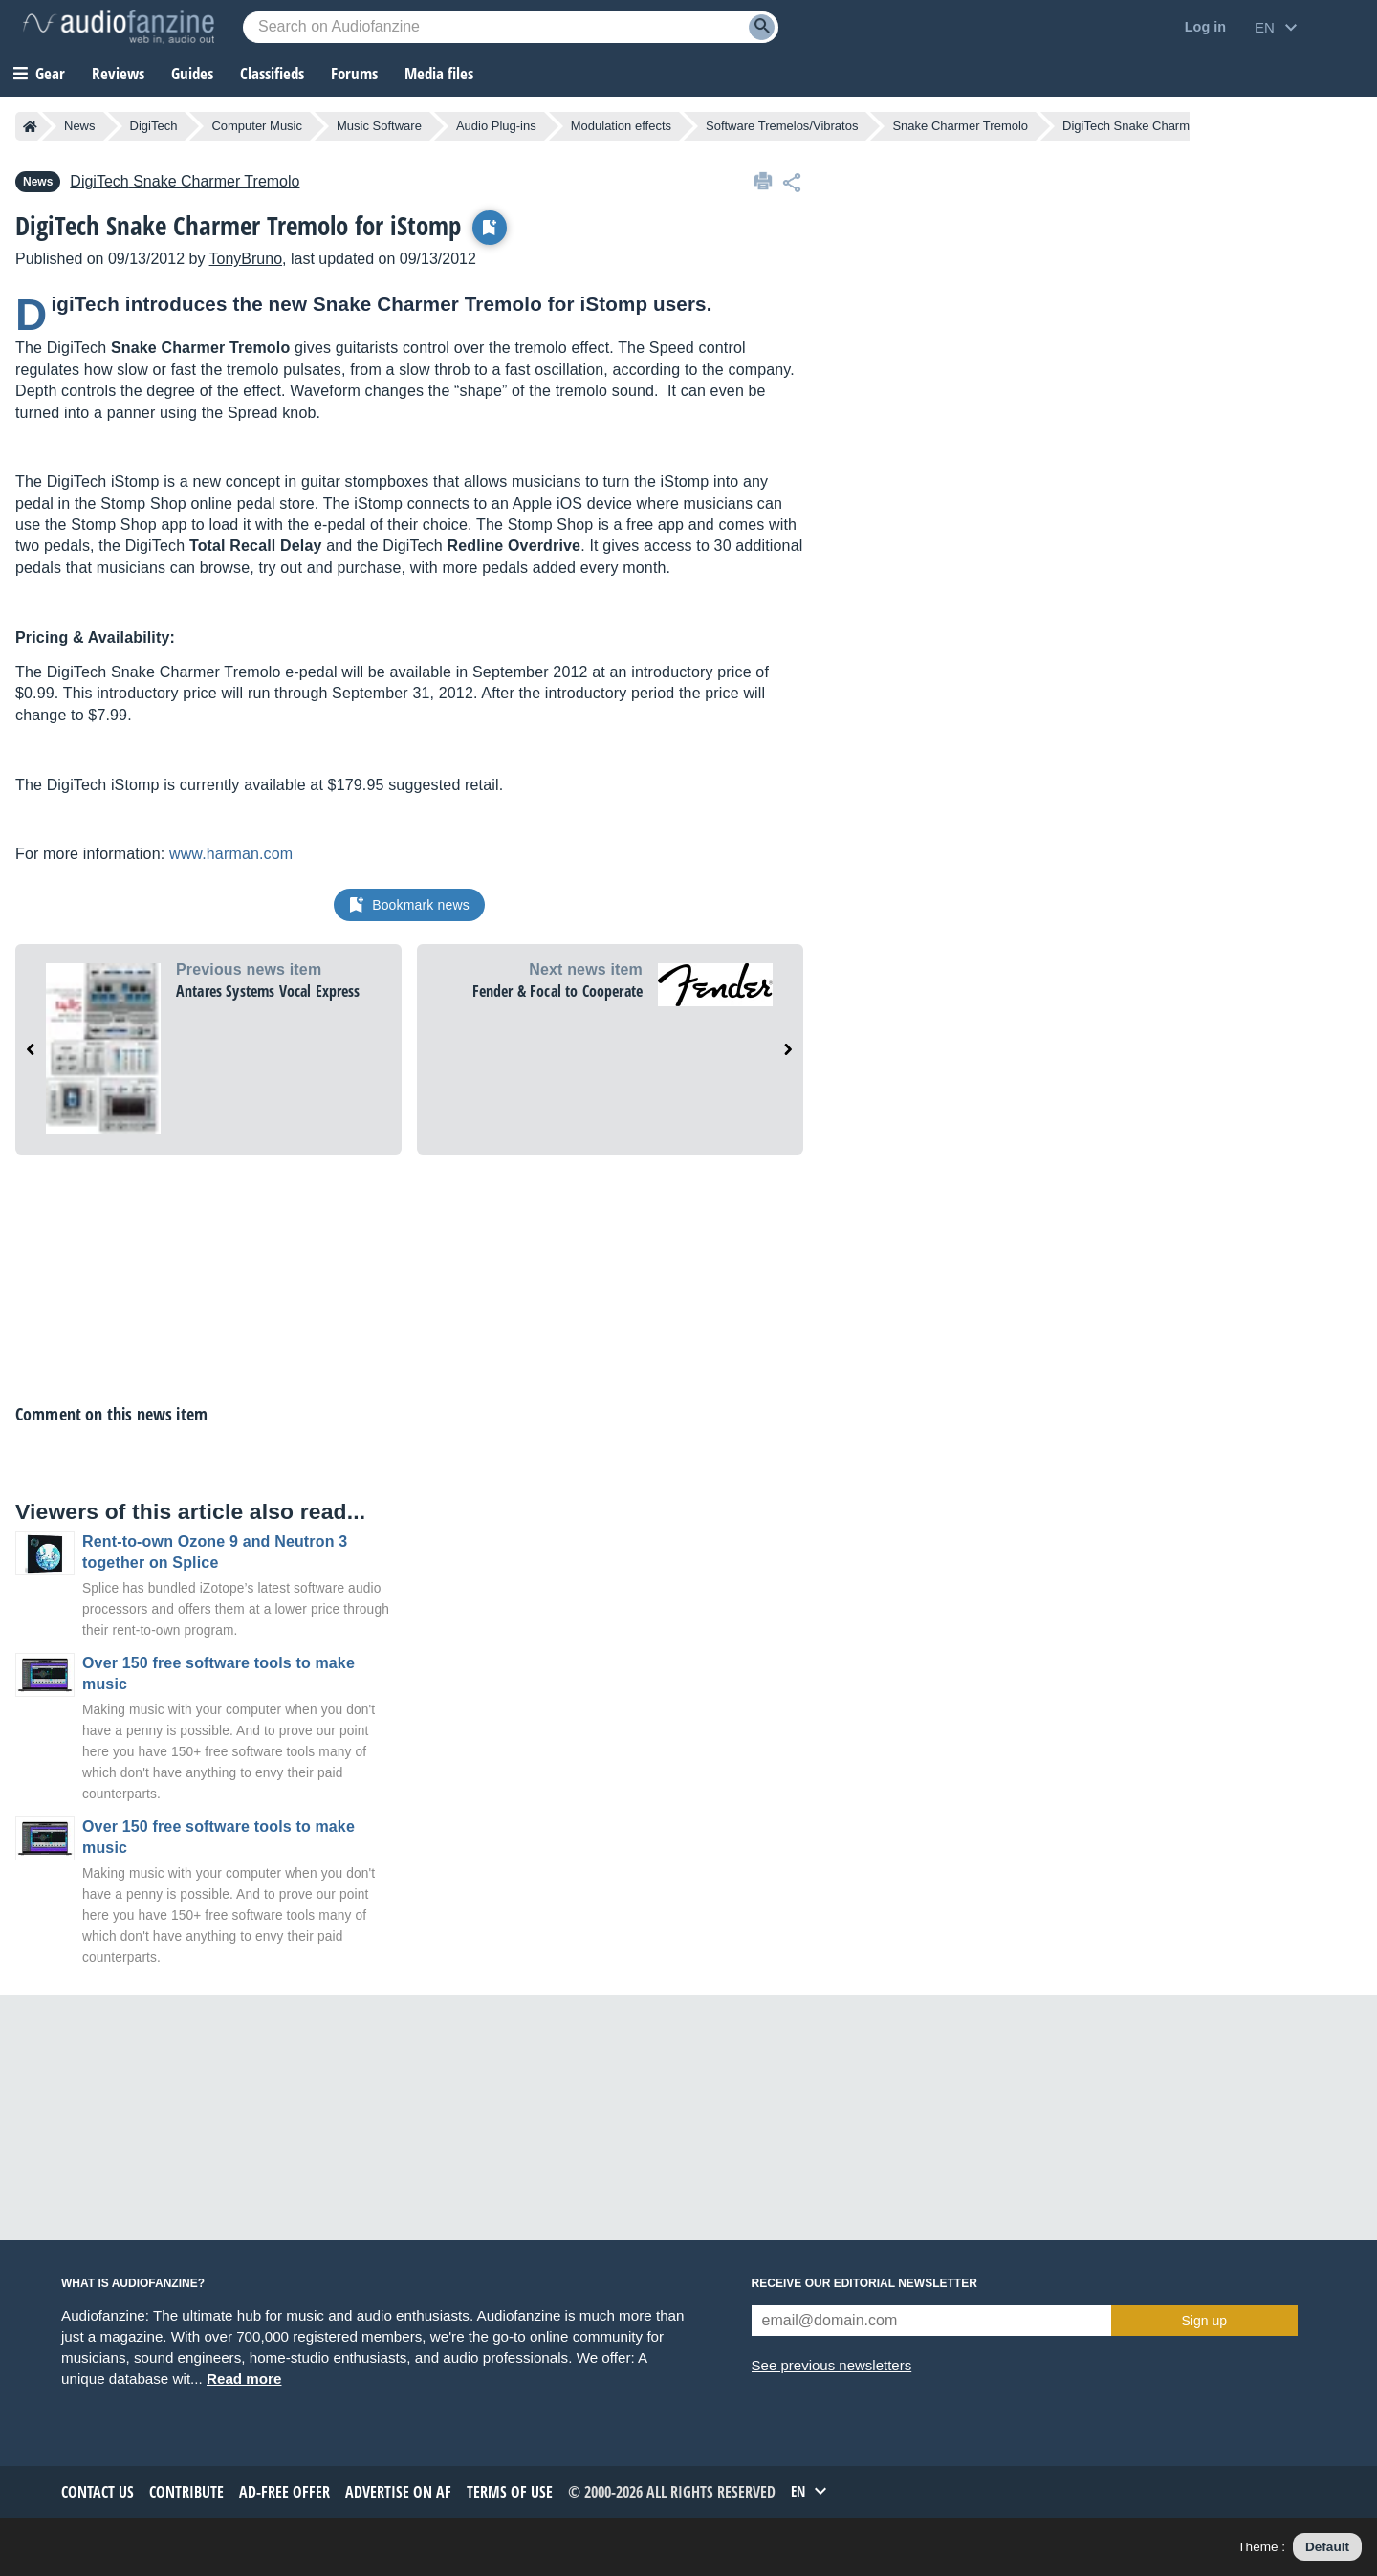 This screenshot has width=1377, height=2576. I want to click on Snake Charmer Tremolo, so click(960, 126).